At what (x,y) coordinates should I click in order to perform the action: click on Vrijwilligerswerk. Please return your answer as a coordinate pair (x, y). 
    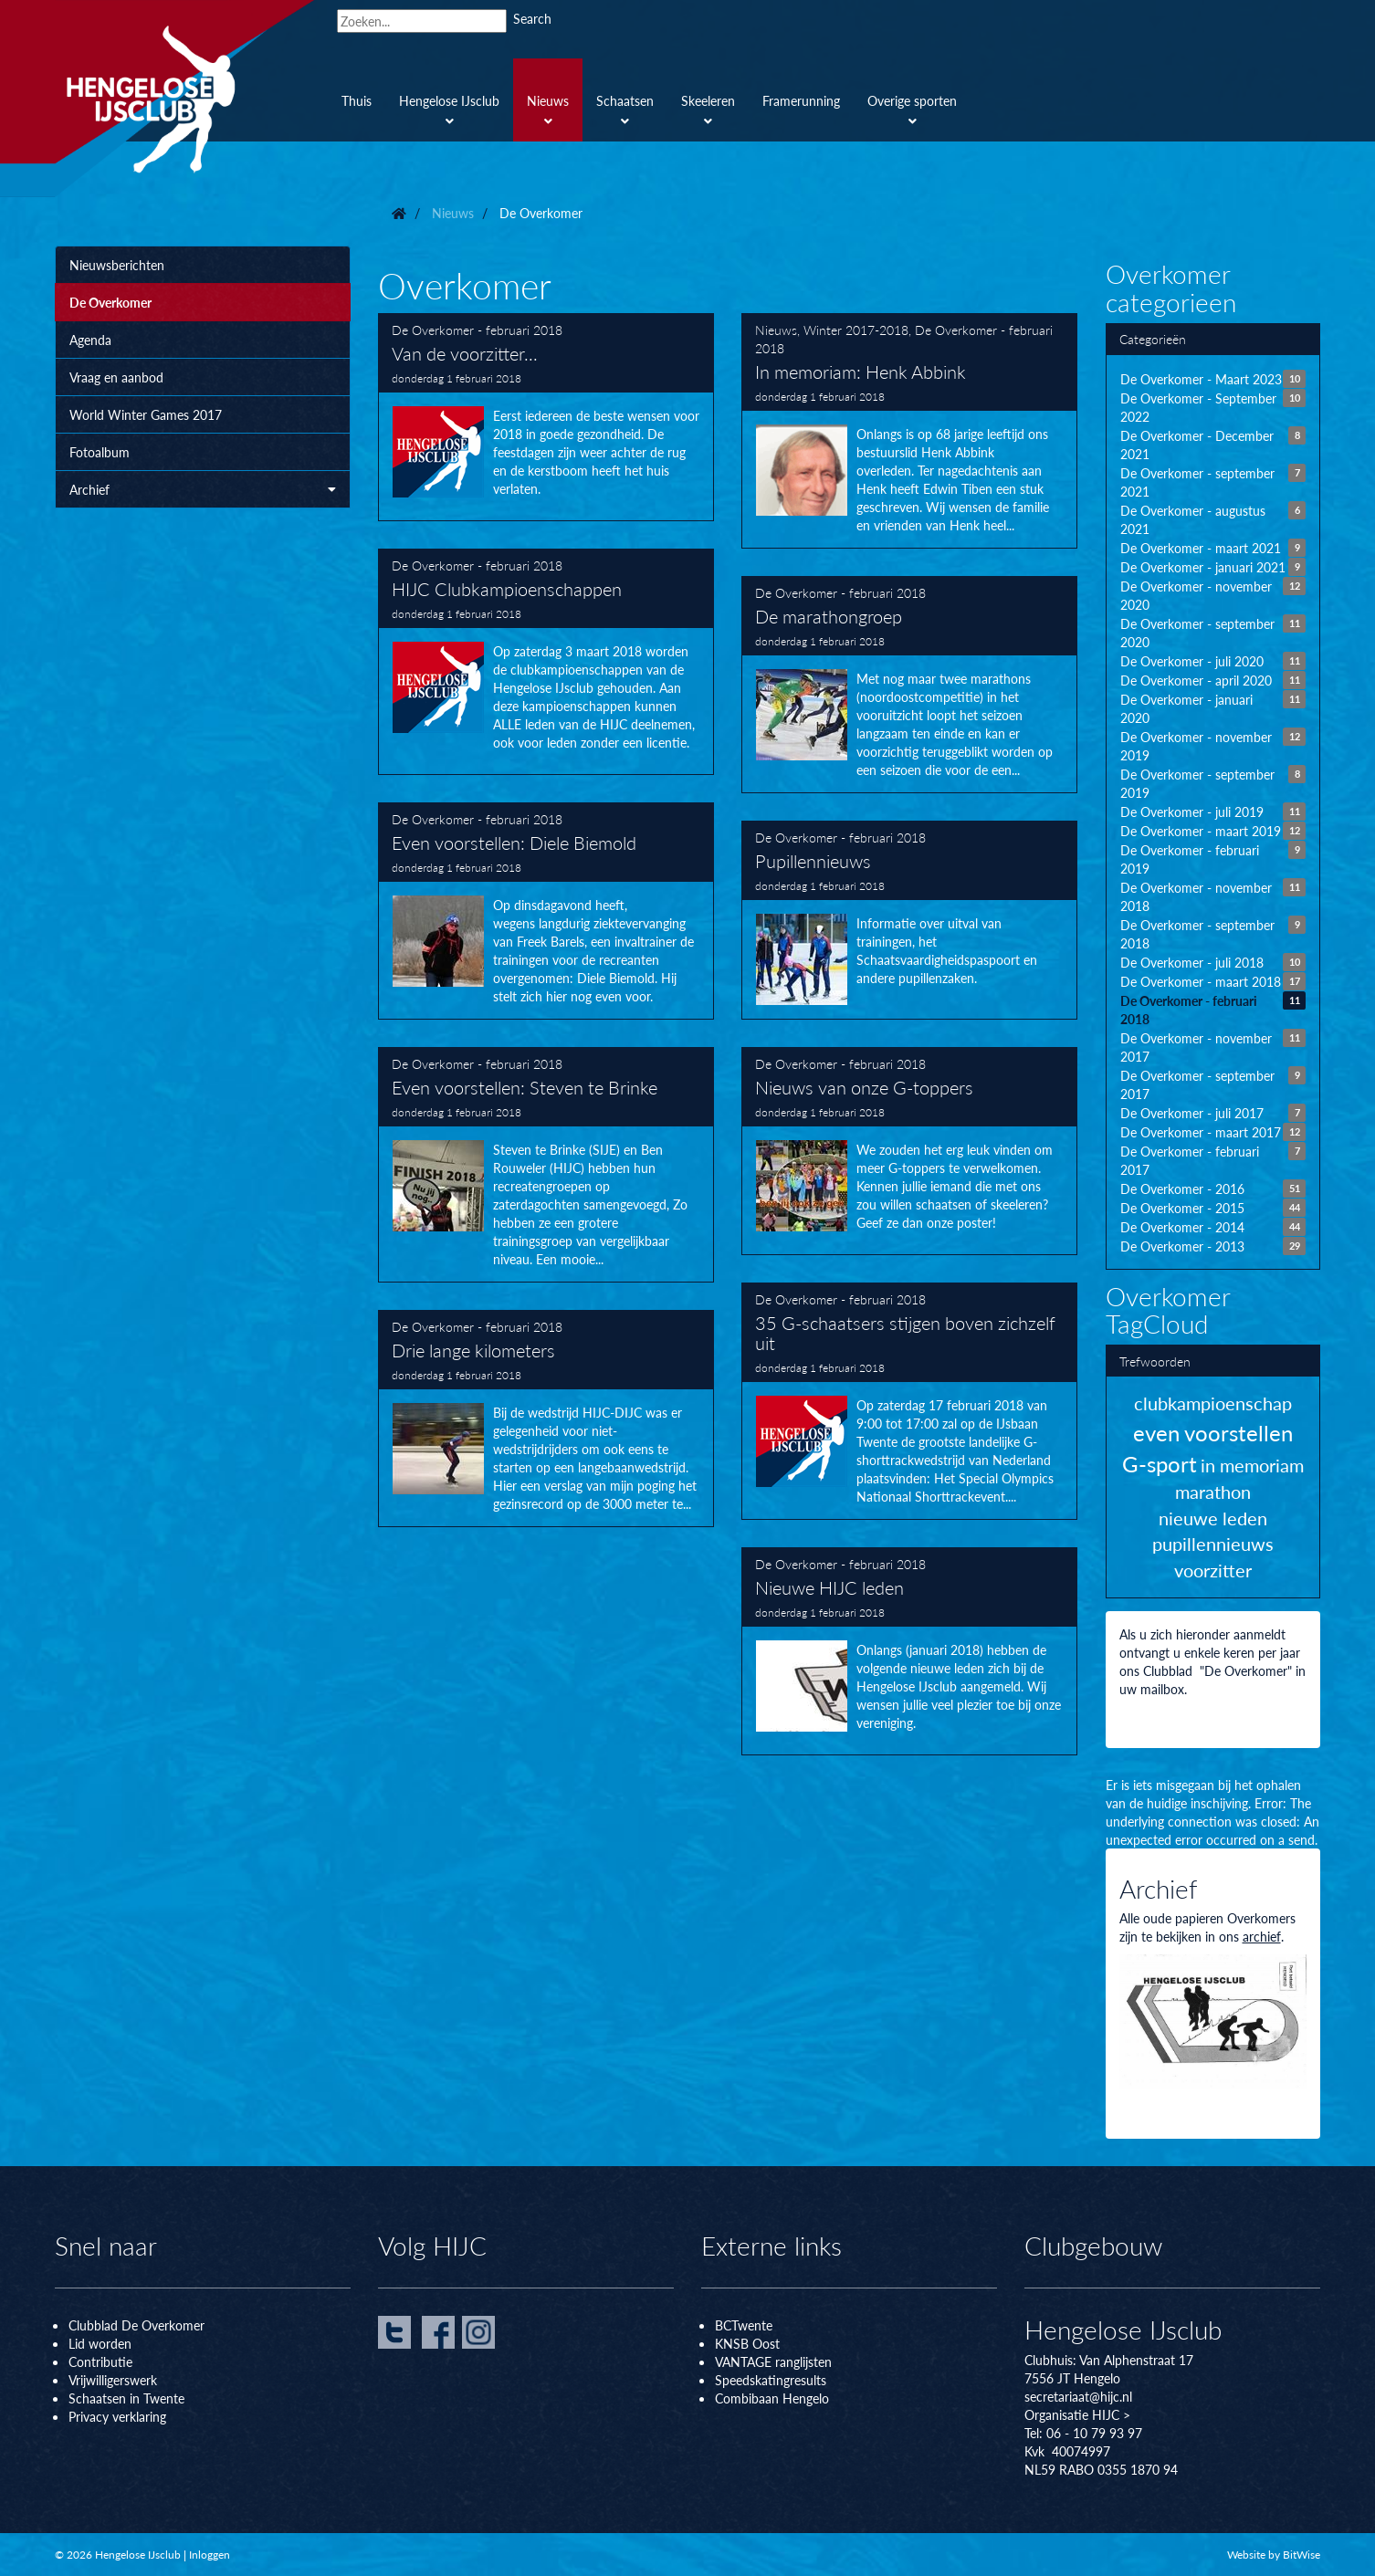
    Looking at the image, I should click on (112, 2380).